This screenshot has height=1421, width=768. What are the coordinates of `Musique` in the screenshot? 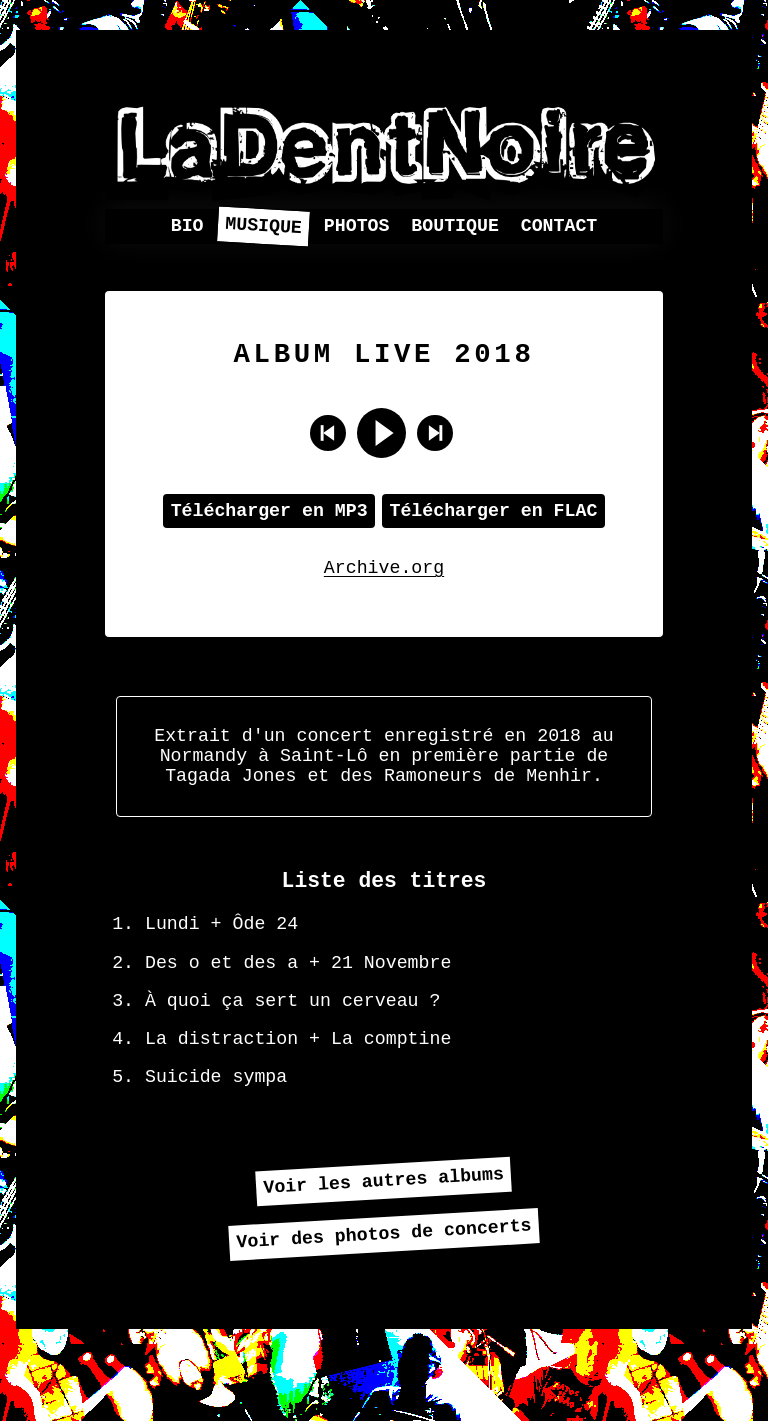 It's located at (264, 227).